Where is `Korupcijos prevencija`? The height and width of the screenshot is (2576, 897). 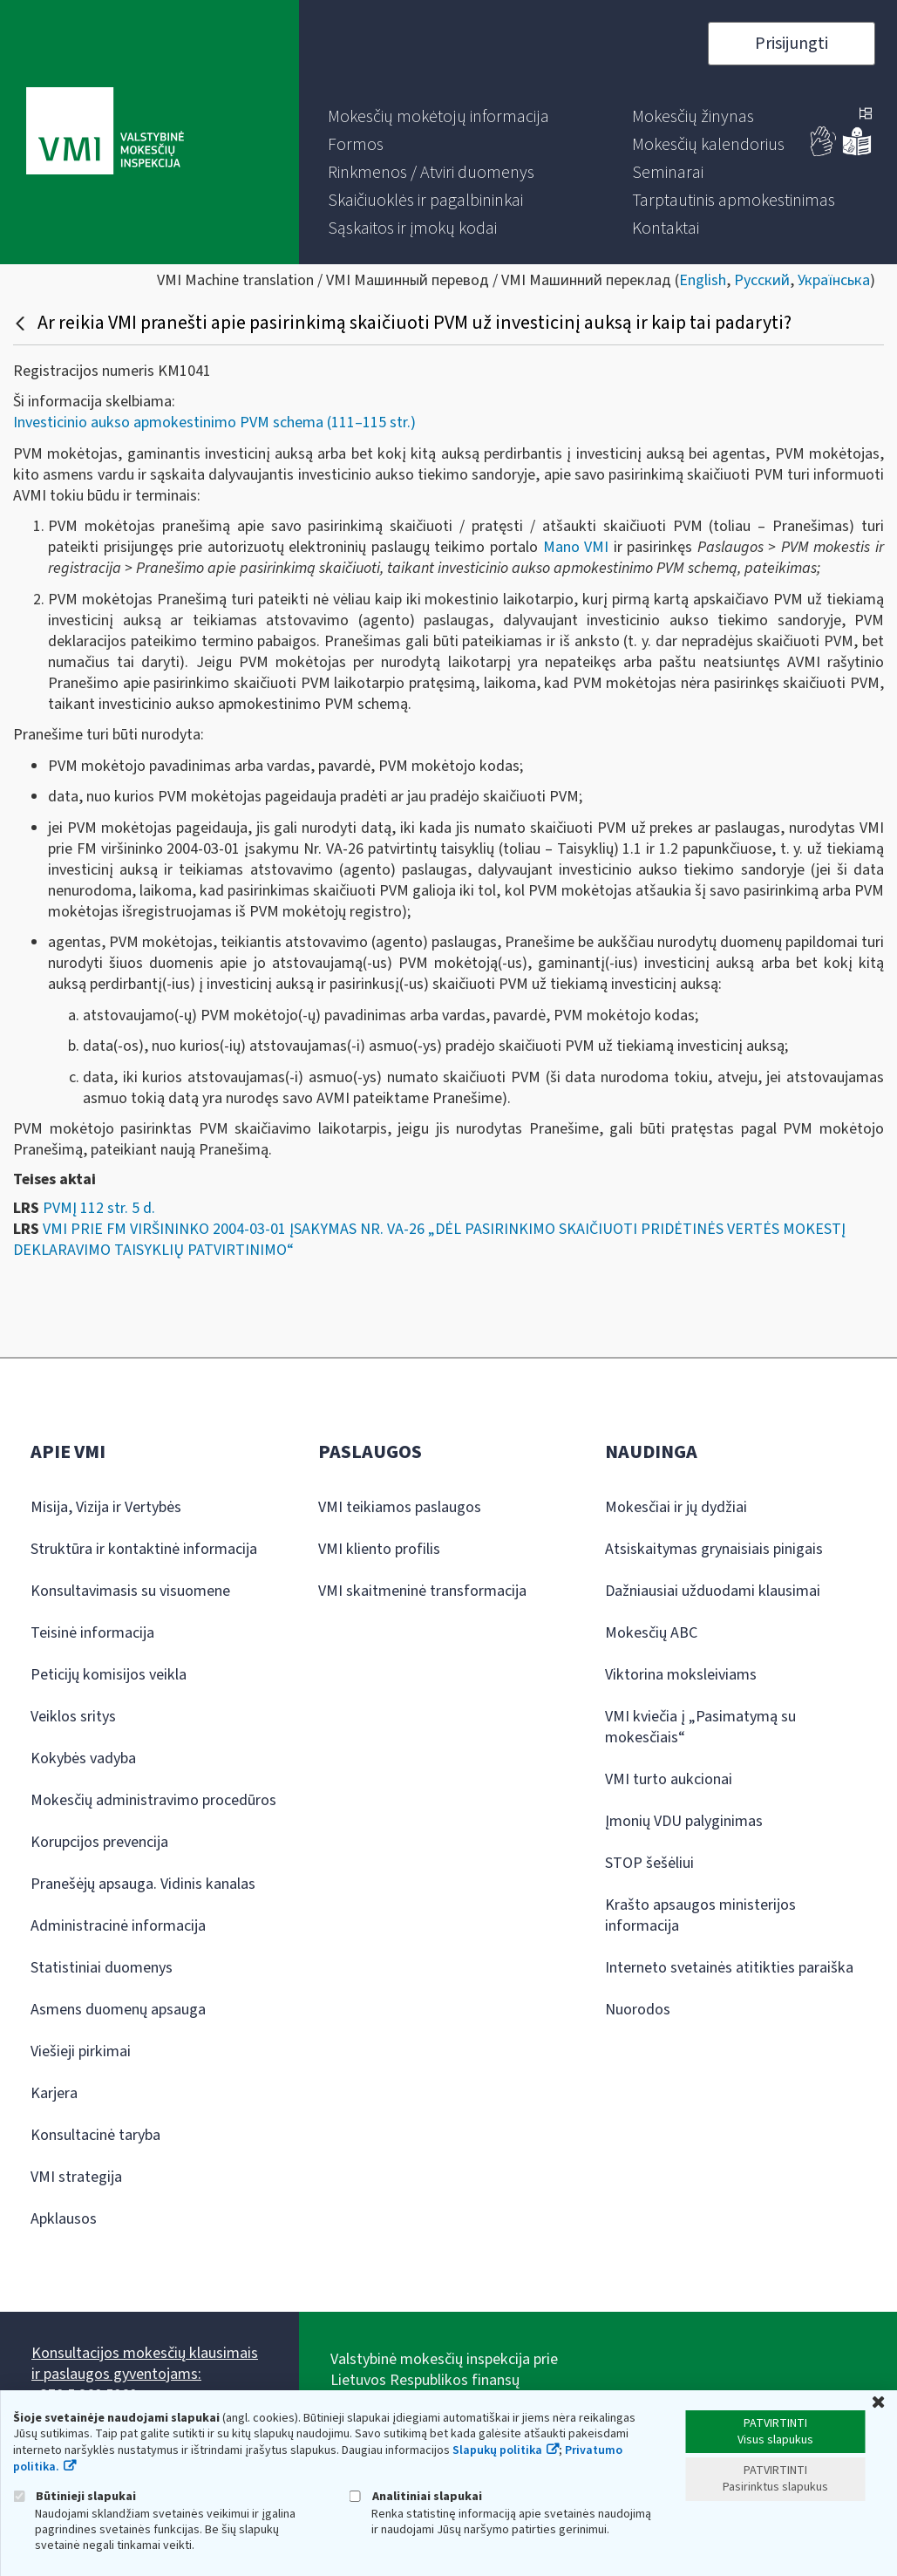 Korupcijos prevencija is located at coordinates (99, 1842).